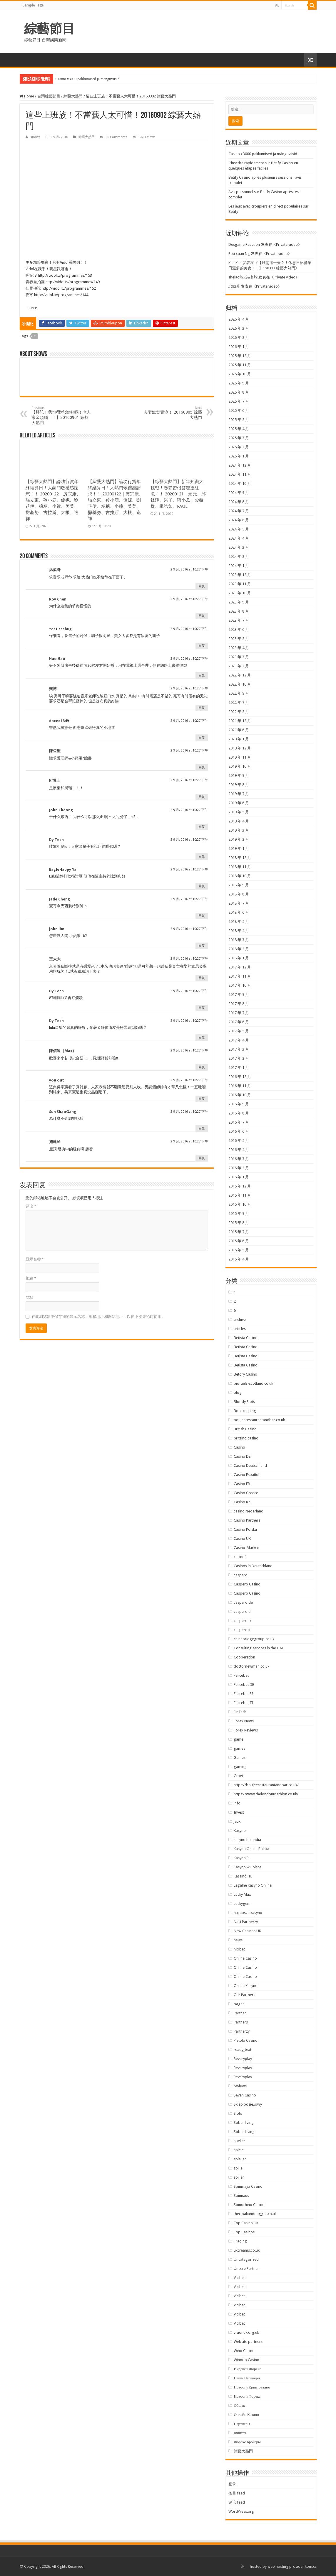 The height and width of the screenshot is (2576, 336). Describe the element at coordinates (242, 1611) in the screenshot. I see `caspero el` at that location.